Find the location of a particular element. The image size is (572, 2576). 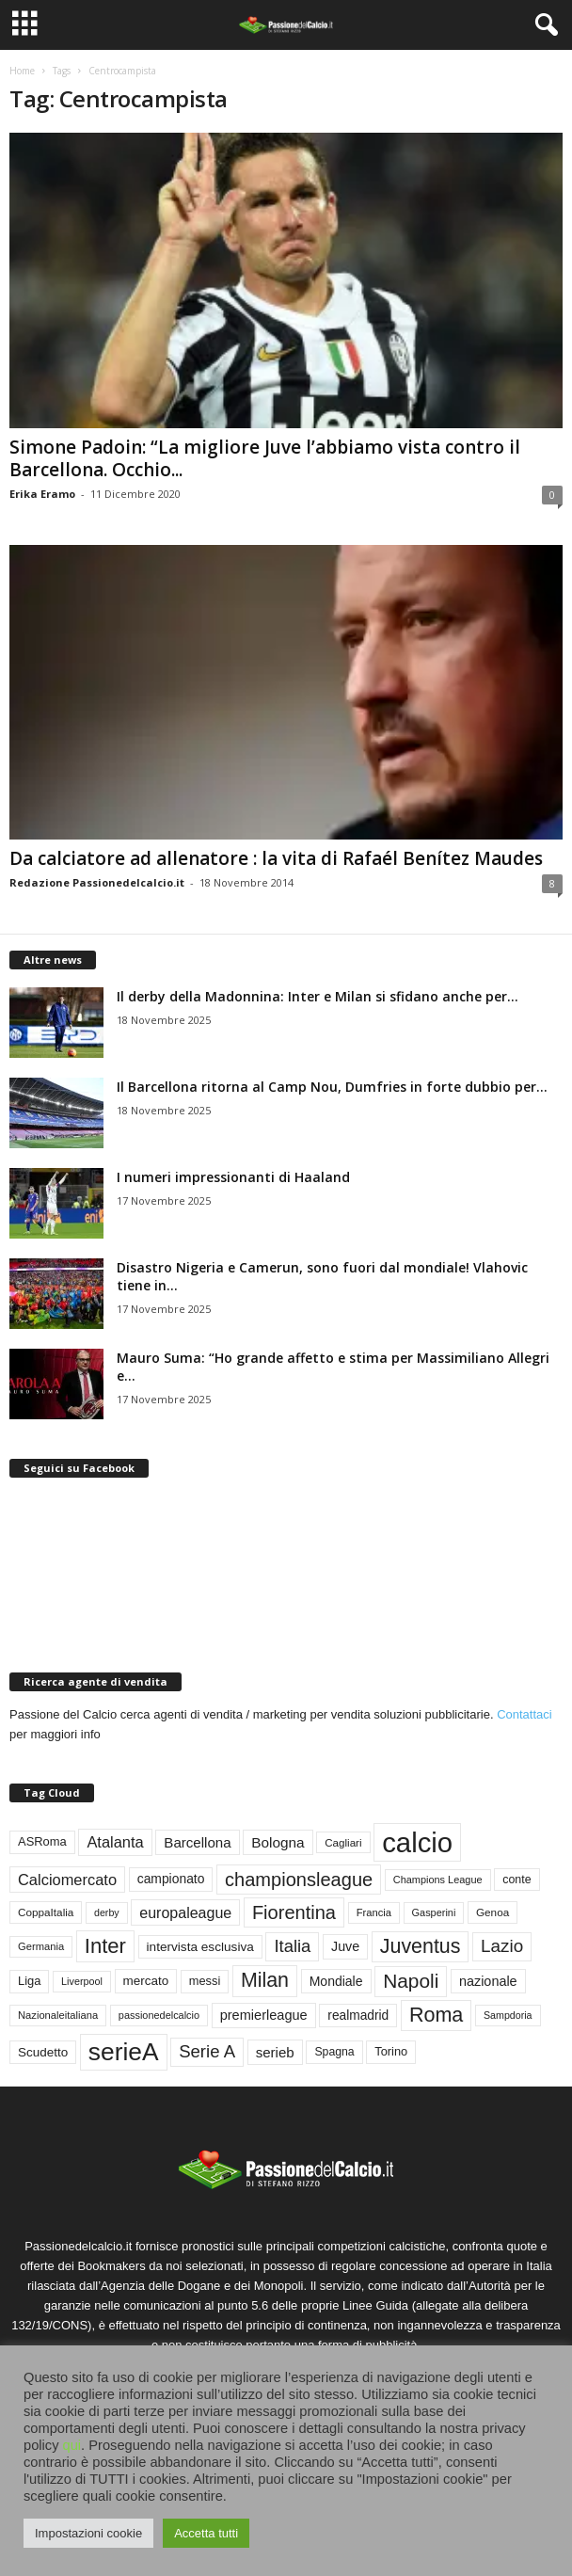

Atalanta [Atalanta (117 elementi)] is located at coordinates (115, 1841).